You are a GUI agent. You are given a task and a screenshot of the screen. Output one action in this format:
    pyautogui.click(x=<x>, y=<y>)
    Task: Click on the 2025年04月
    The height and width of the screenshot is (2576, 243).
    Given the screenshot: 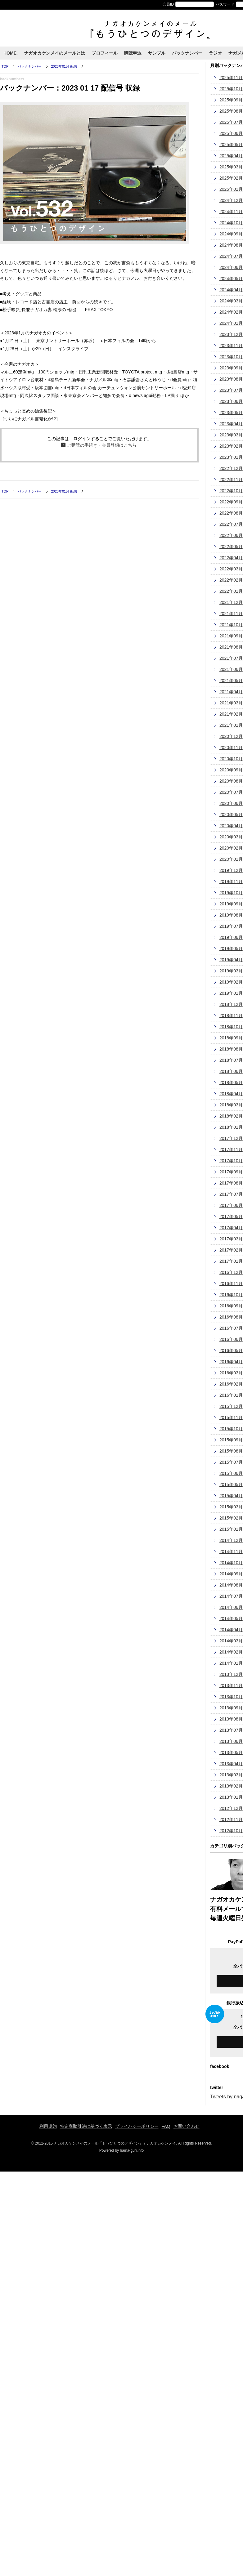 What is the action you would take?
    pyautogui.click(x=231, y=155)
    